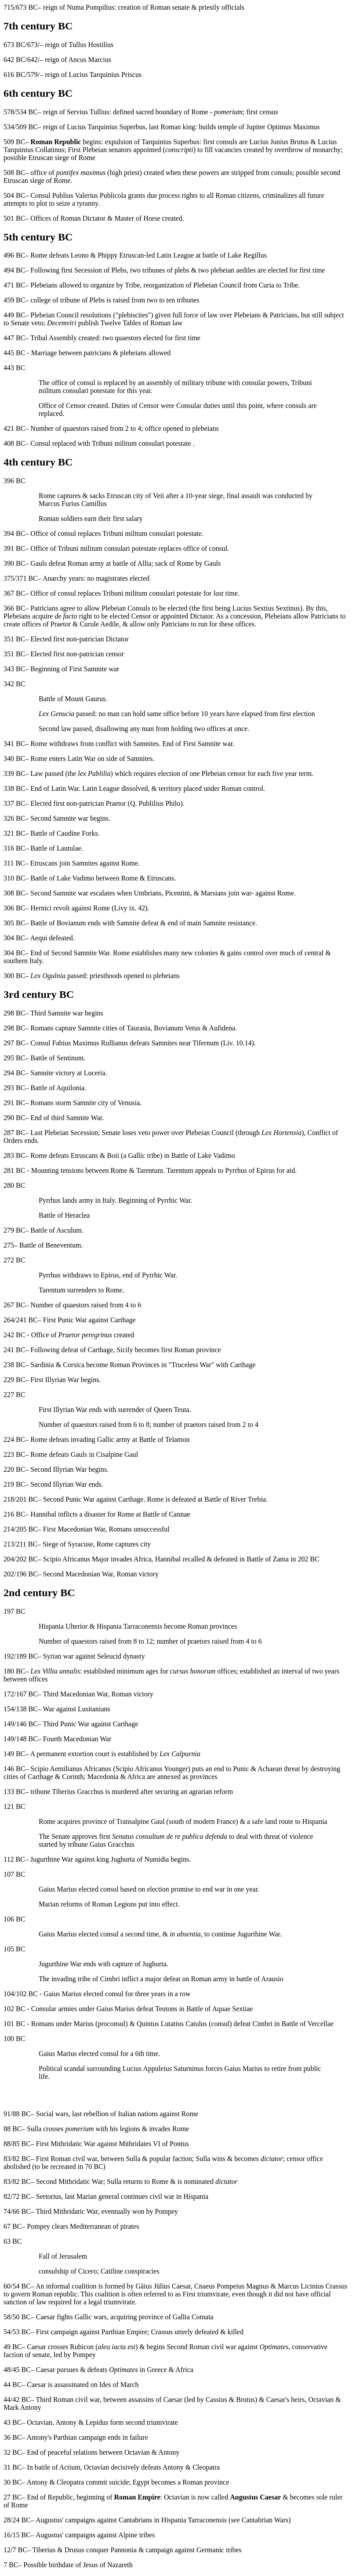 The image size is (352, 2576). I want to click on Social wars, so click(52, 2114).